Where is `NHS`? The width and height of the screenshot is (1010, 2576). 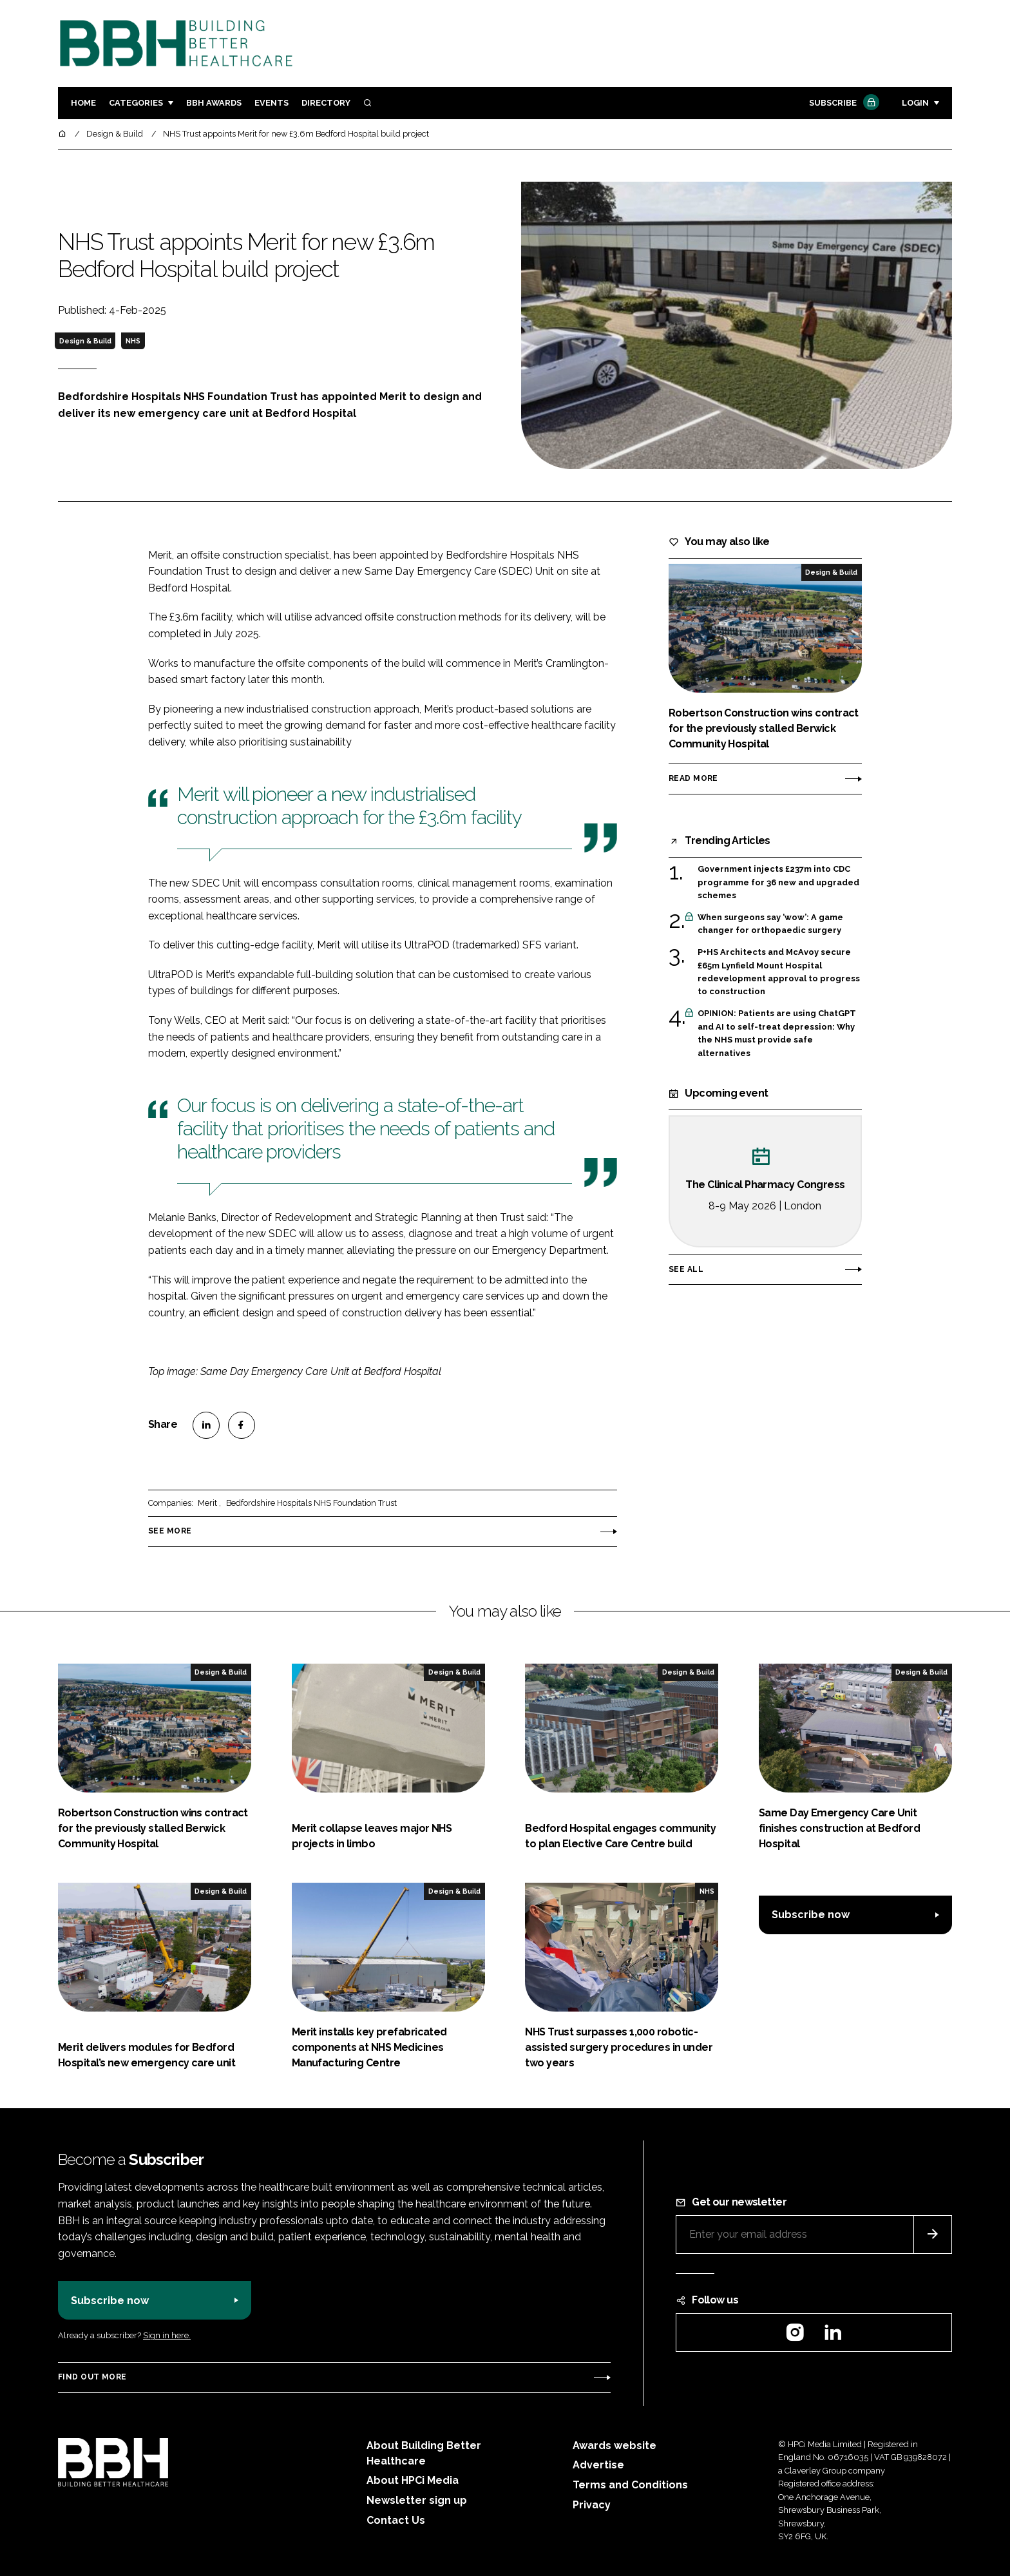 NHS is located at coordinates (133, 341).